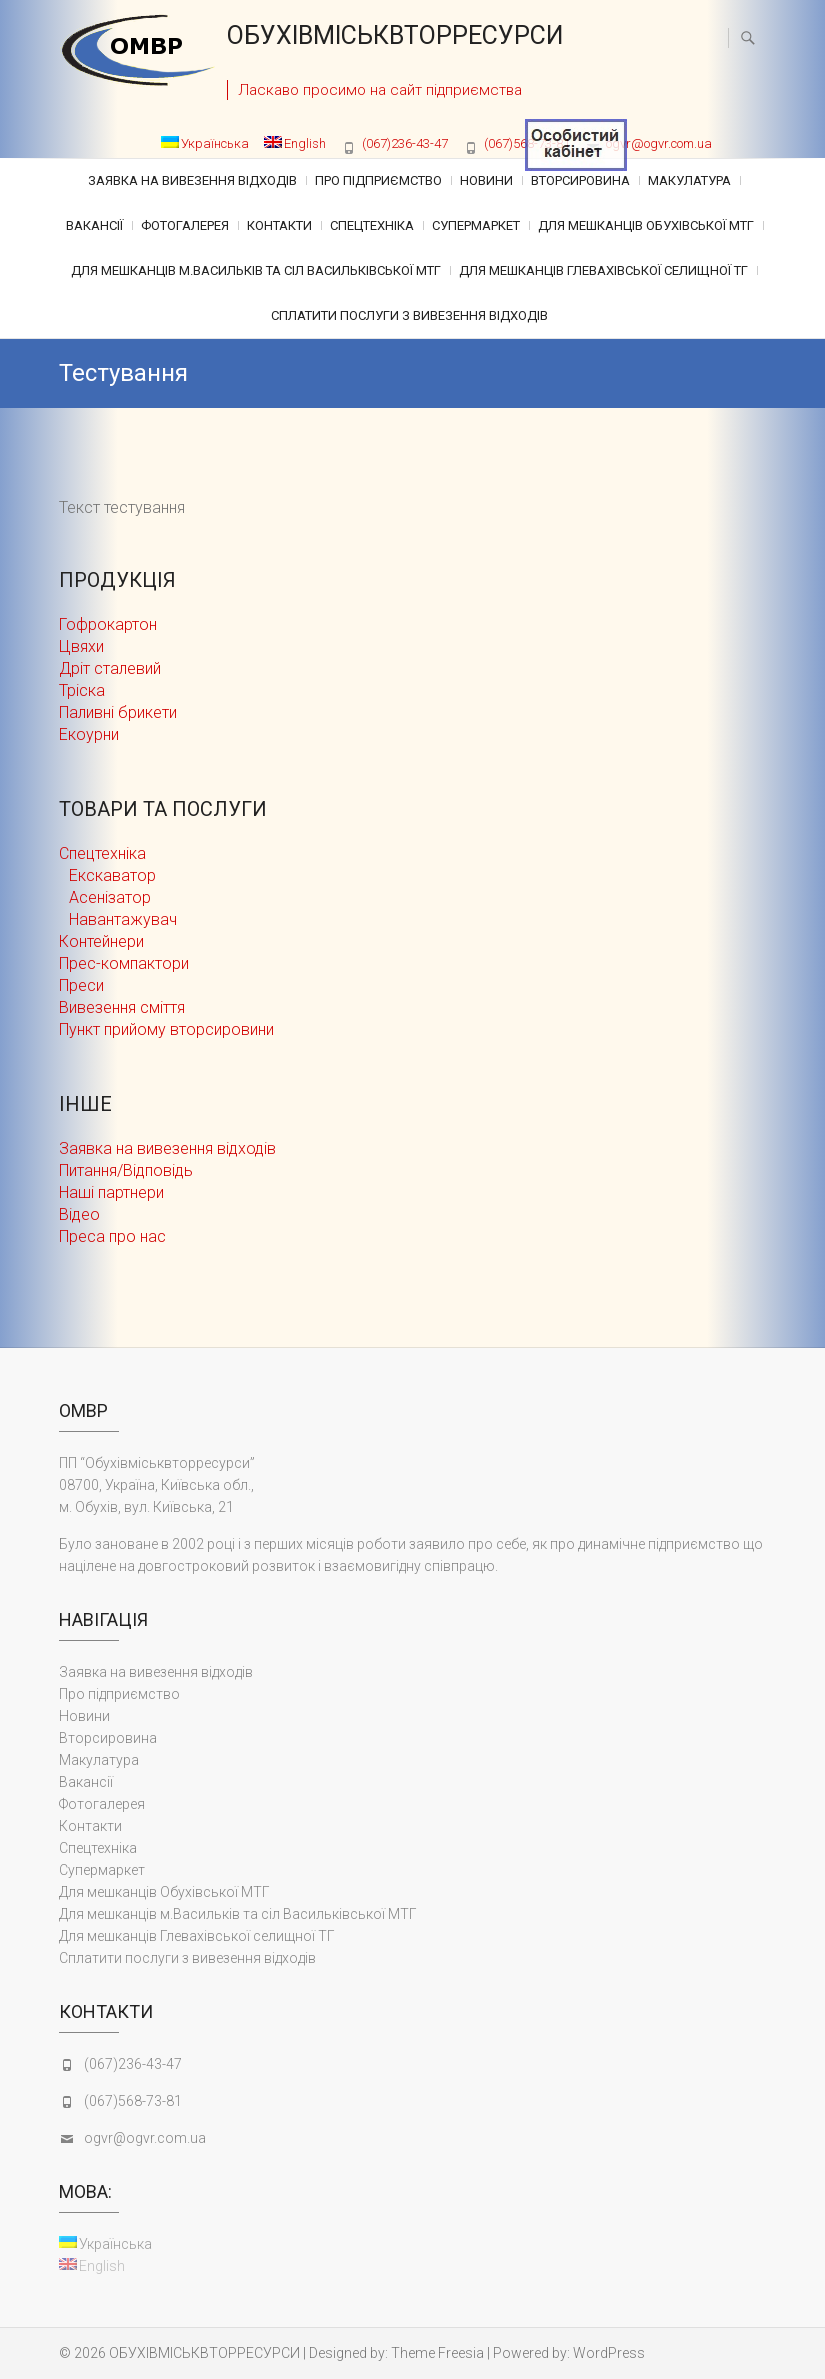 The height and width of the screenshot is (2379, 825). Describe the element at coordinates (409, 315) in the screenshot. I see `Сплатити послуги з вивезення відходів` at that location.